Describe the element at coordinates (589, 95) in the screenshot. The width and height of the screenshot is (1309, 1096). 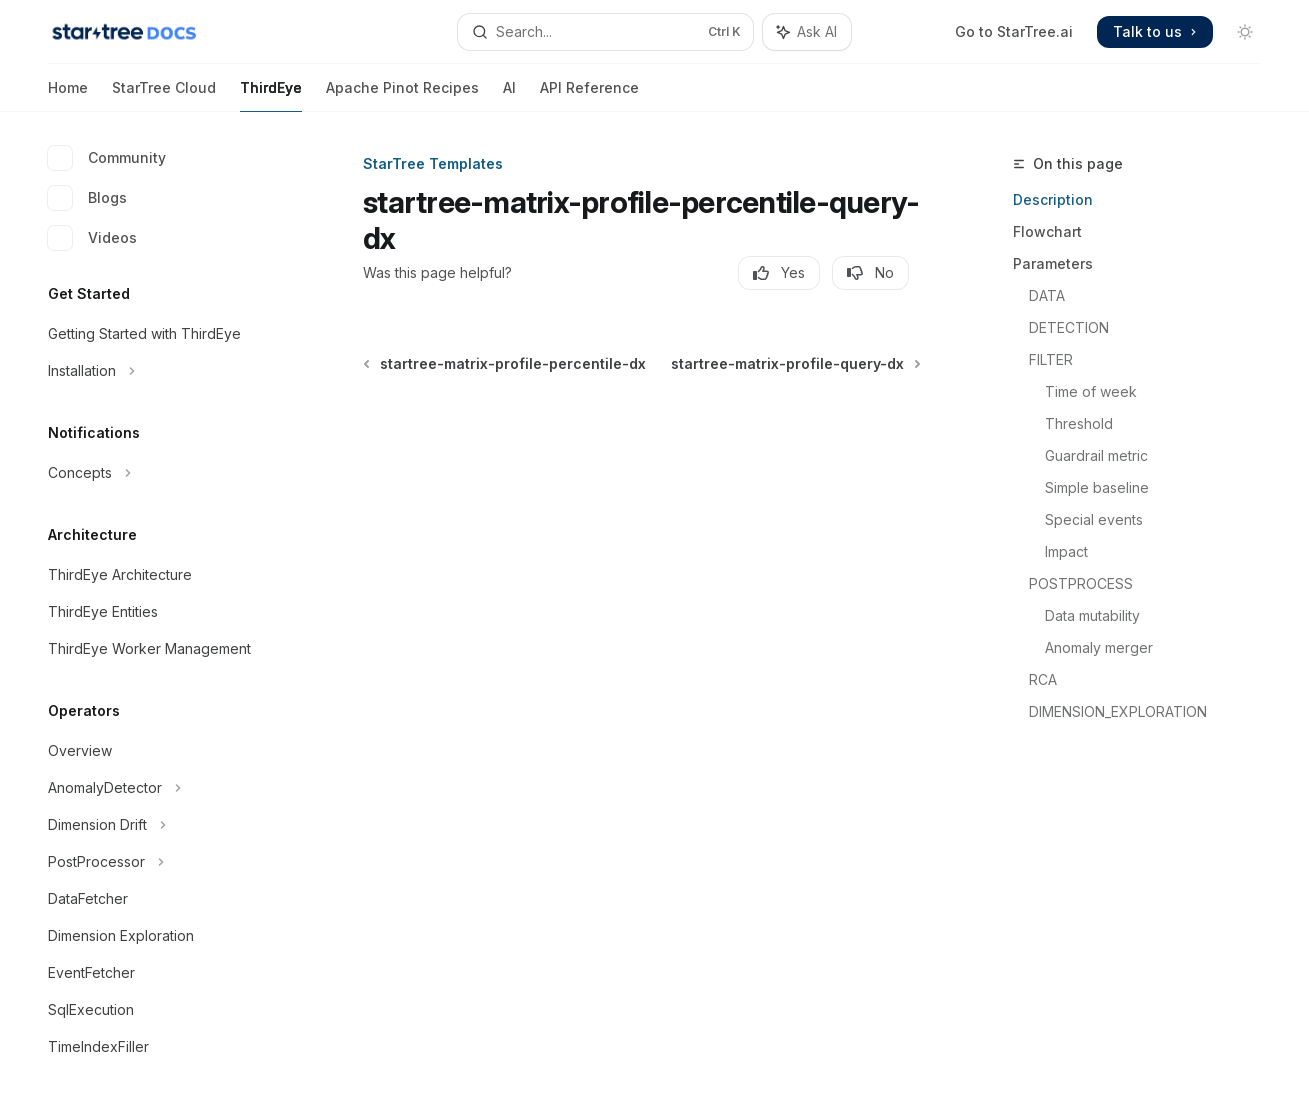
I see `API Reference` at that location.